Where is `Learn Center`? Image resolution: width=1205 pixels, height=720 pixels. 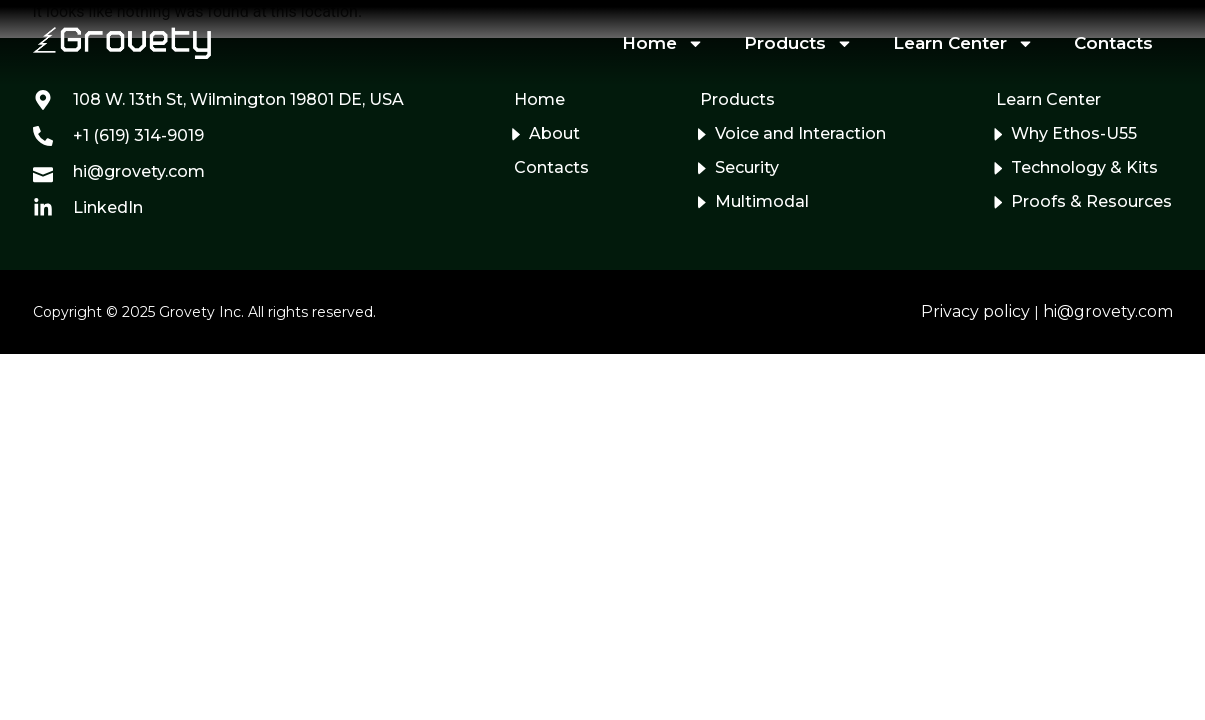
Learn Center is located at coordinates (963, 43).